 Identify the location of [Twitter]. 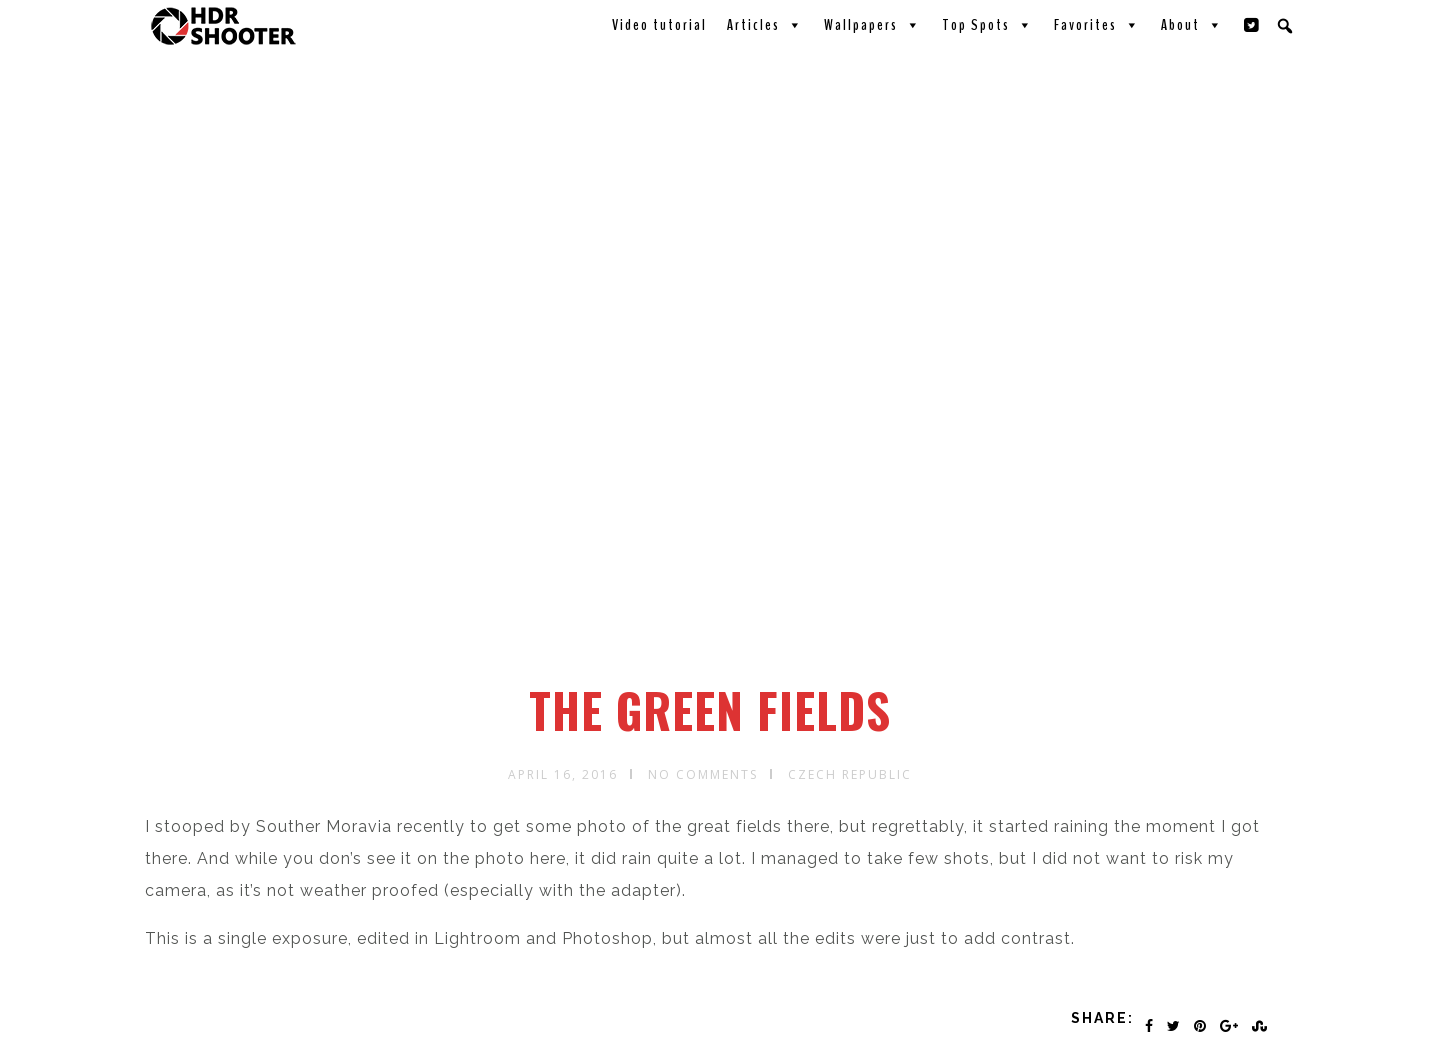
(1252, 25).